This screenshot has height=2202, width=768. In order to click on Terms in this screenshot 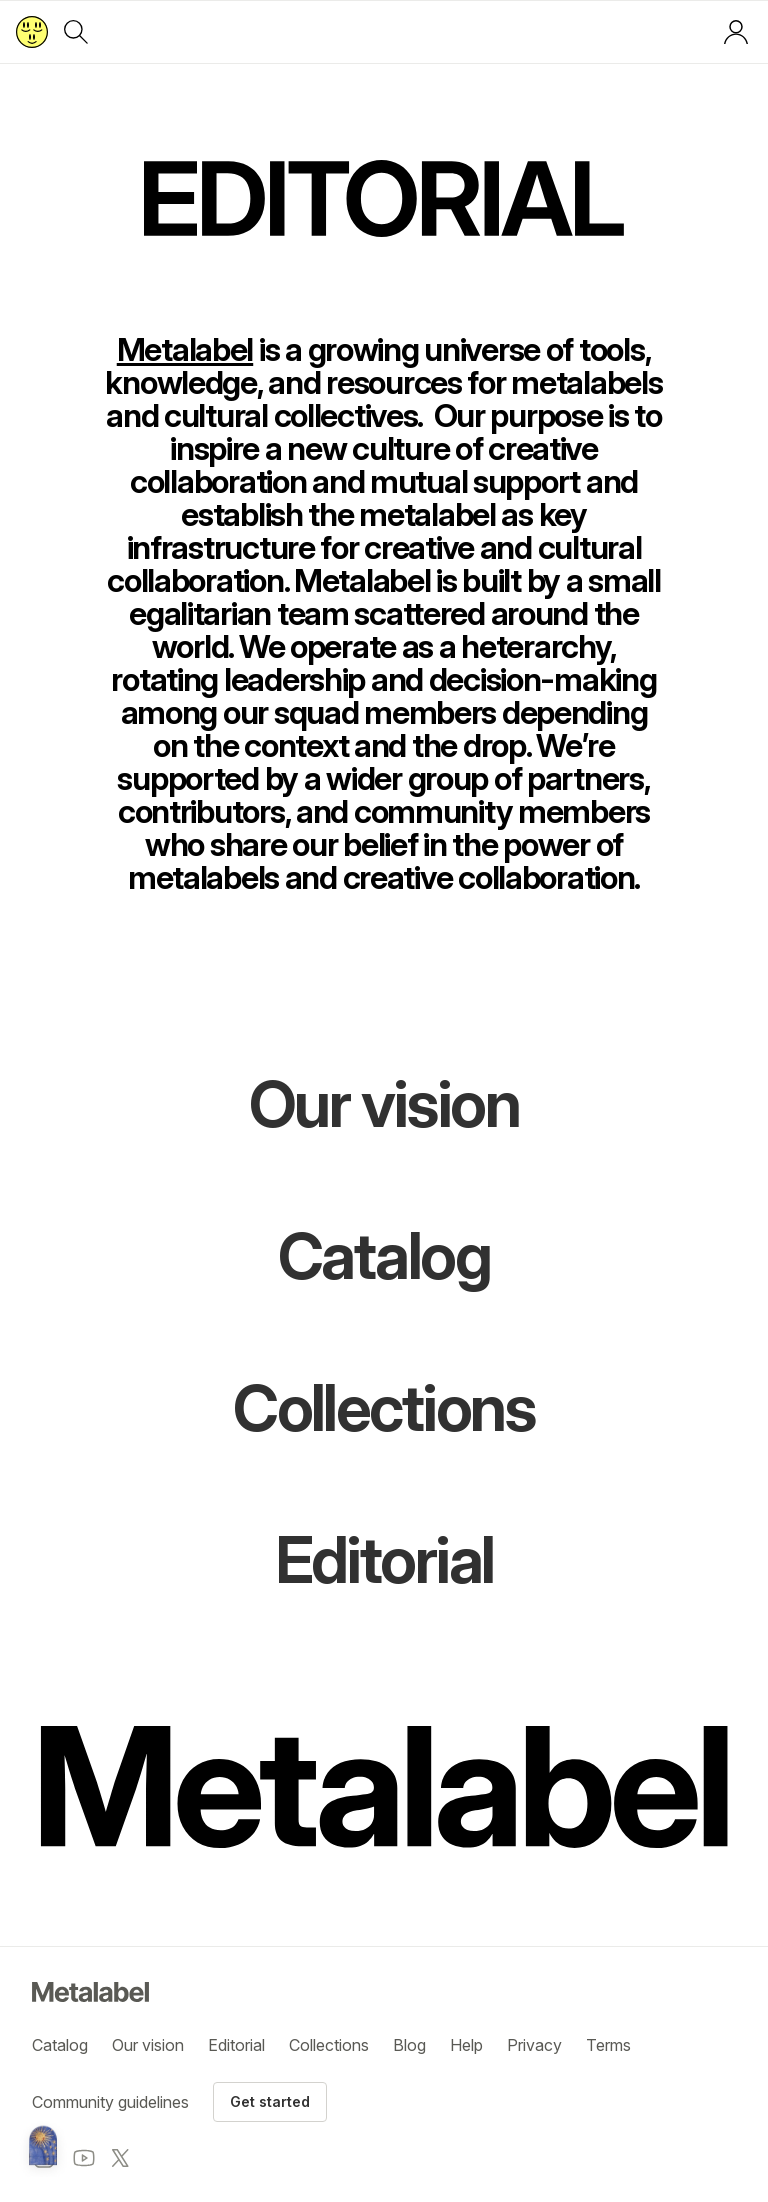, I will do `click(608, 2045)`.